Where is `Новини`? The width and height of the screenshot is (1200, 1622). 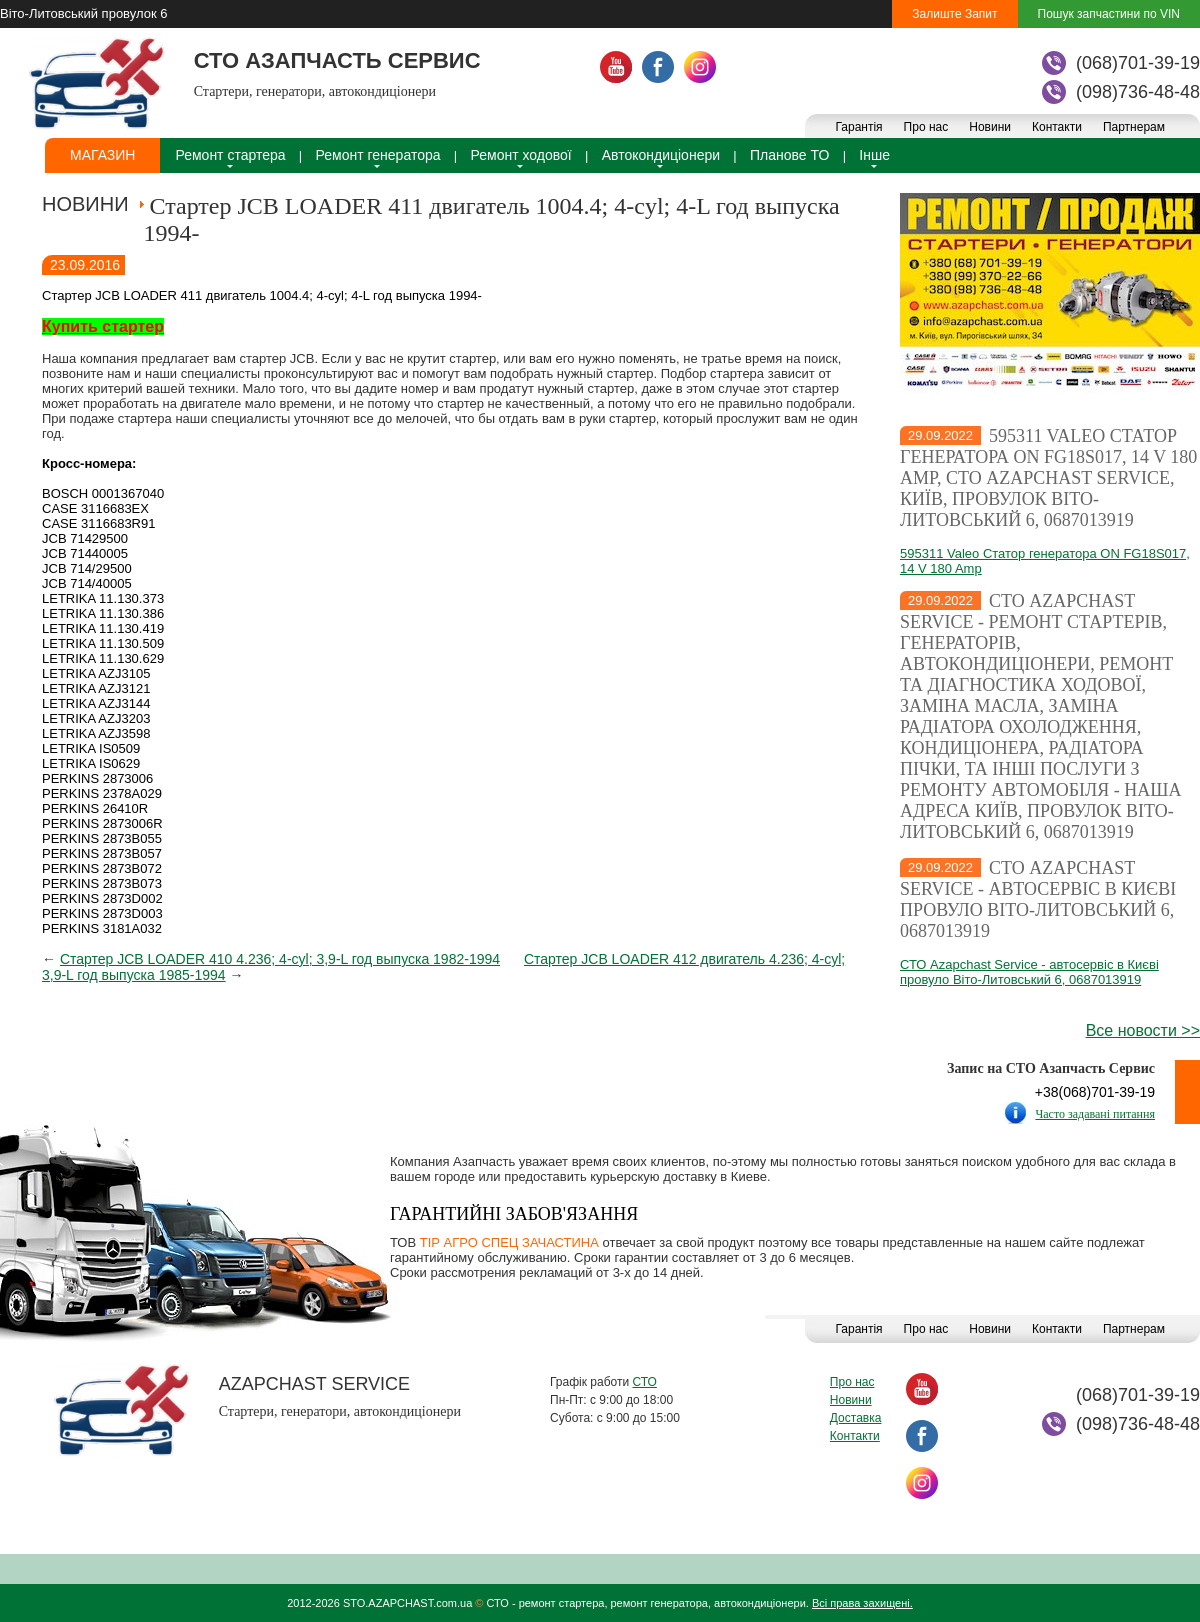 Новини is located at coordinates (990, 127).